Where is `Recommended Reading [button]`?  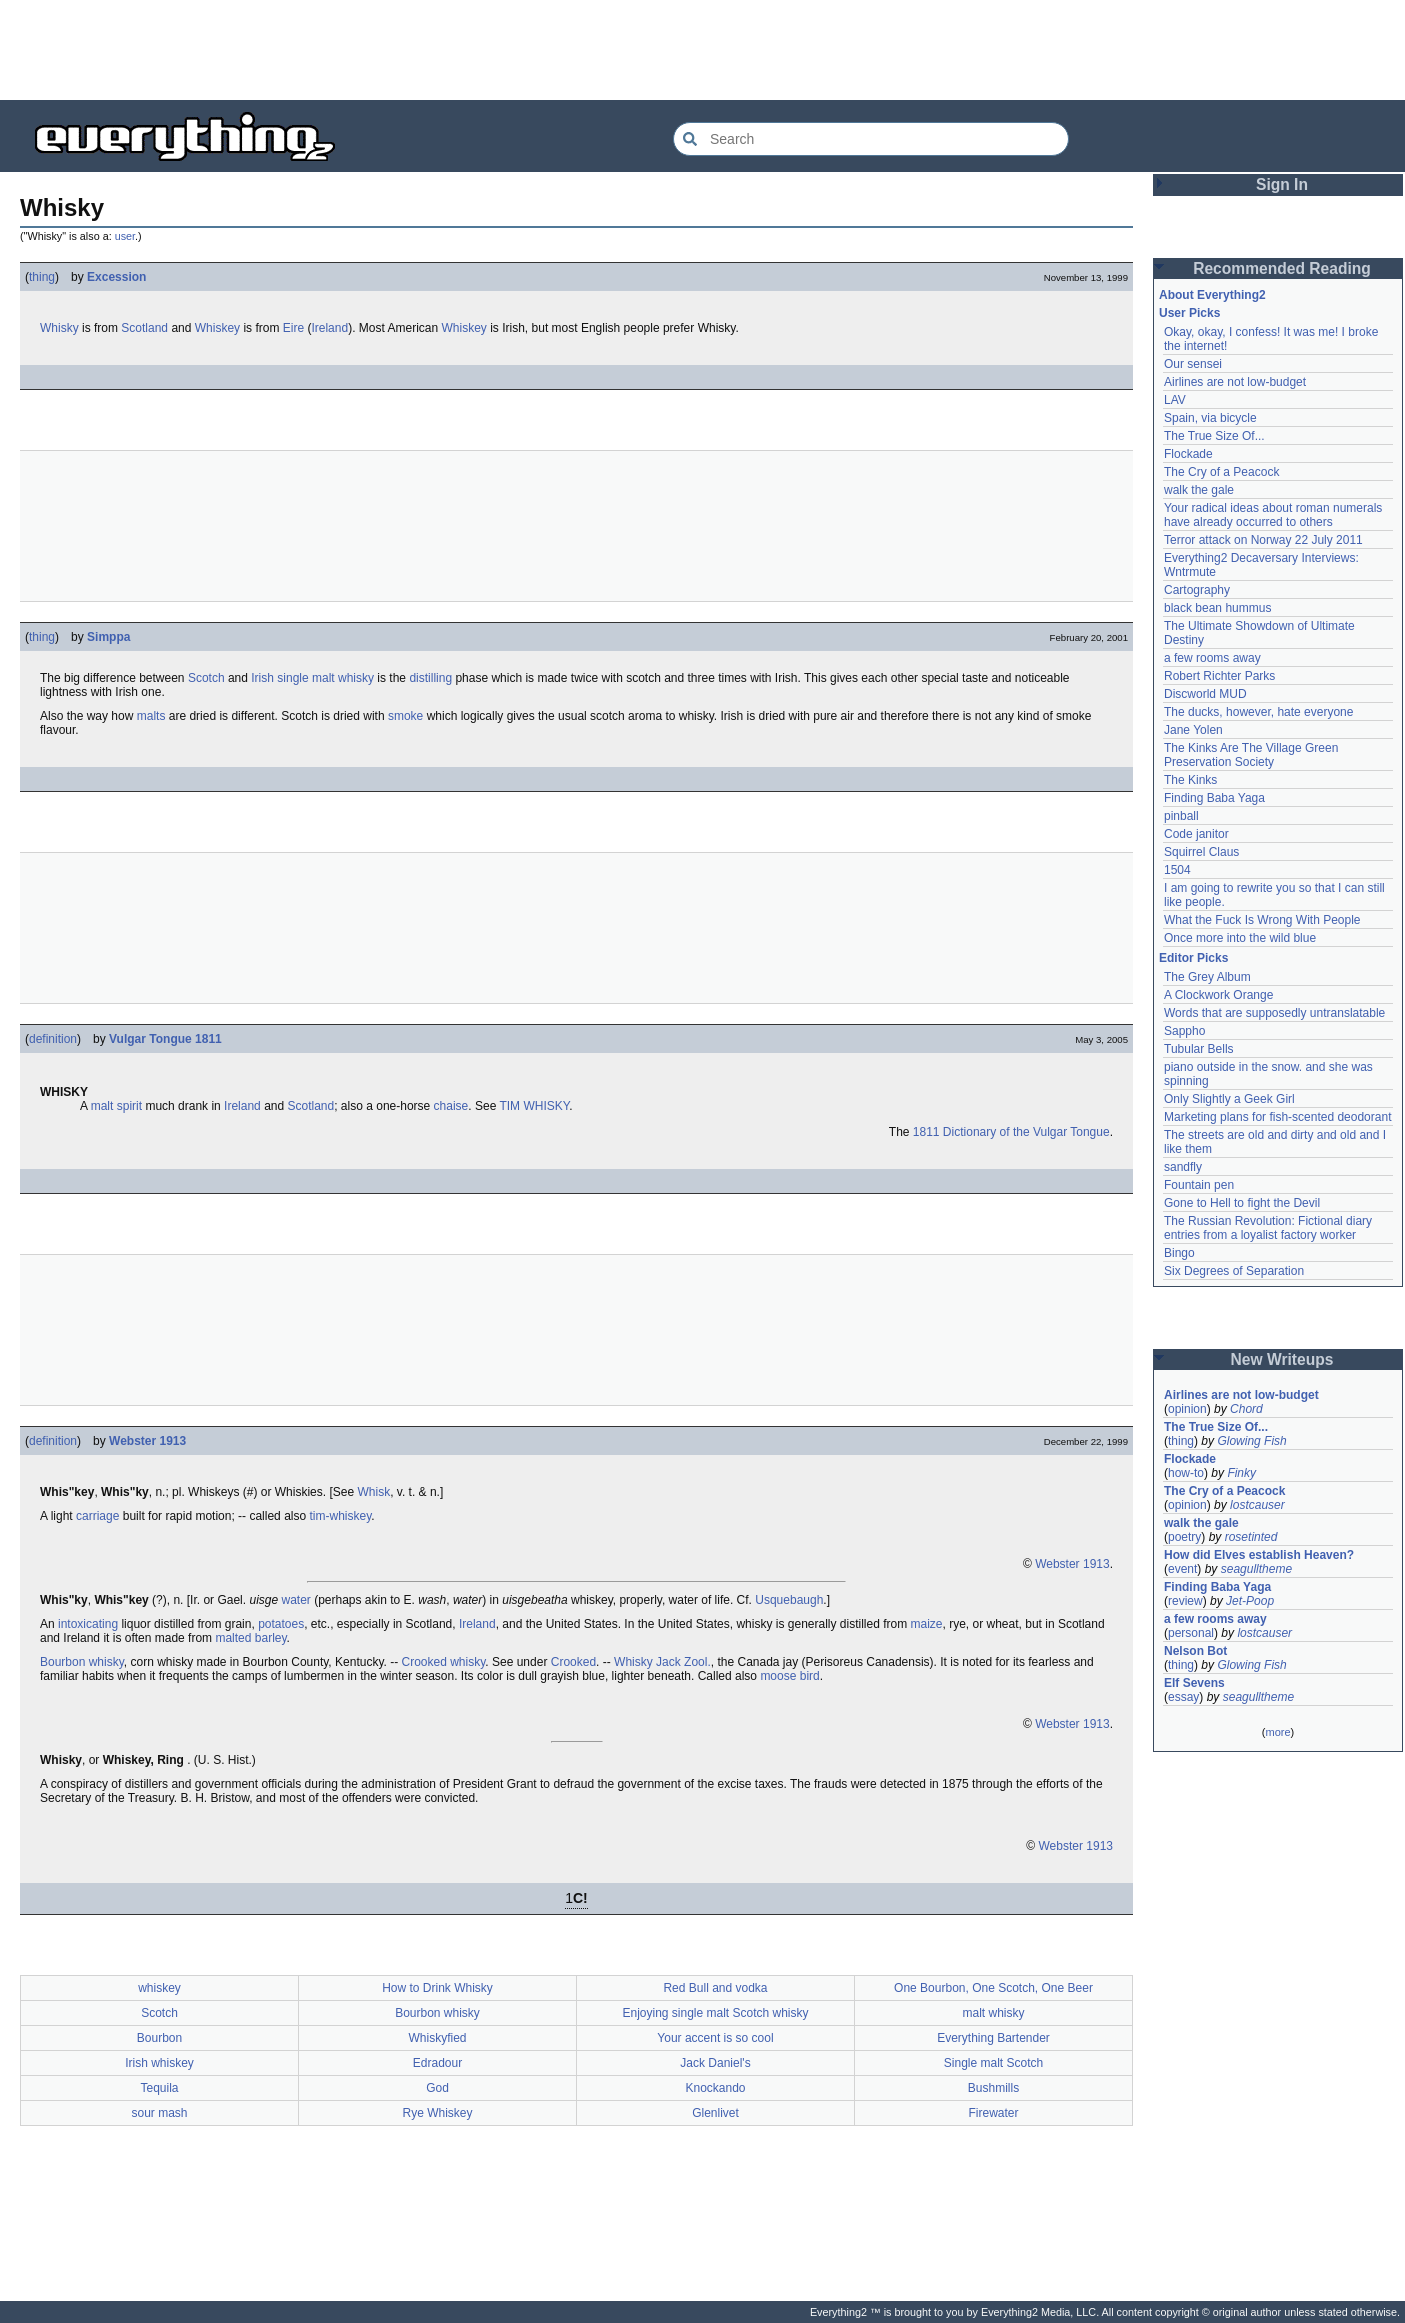 Recommended Reading [button] is located at coordinates (1282, 268).